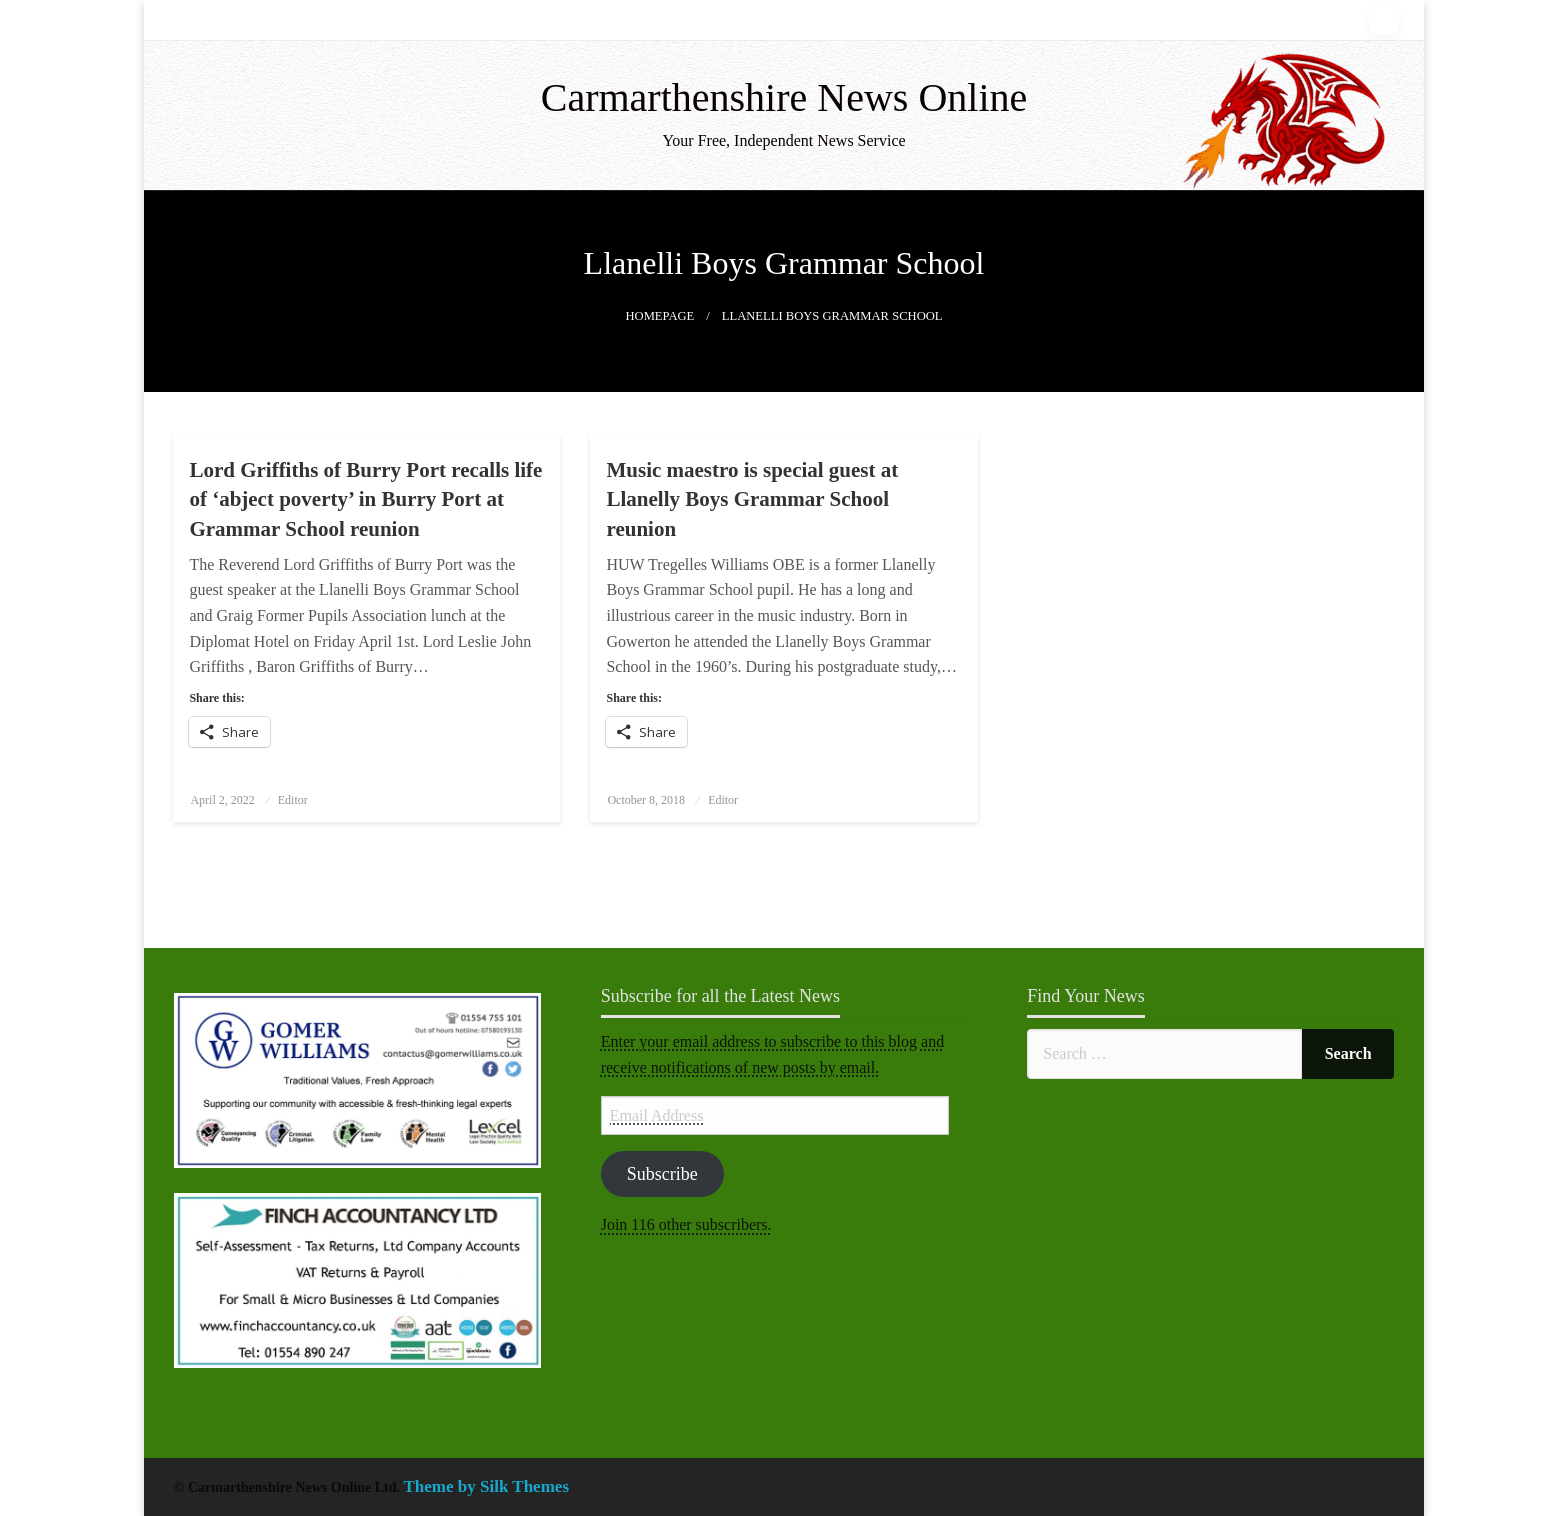 The width and height of the screenshot is (1568, 1516). I want to click on Carmarthenshire News Online, so click(784, 97).